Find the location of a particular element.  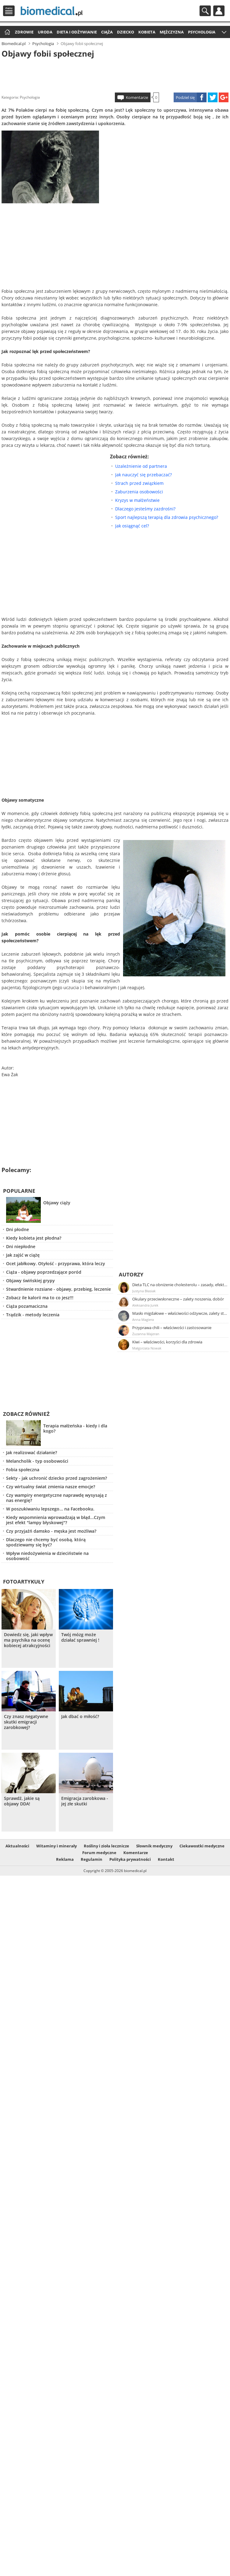

[Advertisement] is located at coordinates (115, 74).